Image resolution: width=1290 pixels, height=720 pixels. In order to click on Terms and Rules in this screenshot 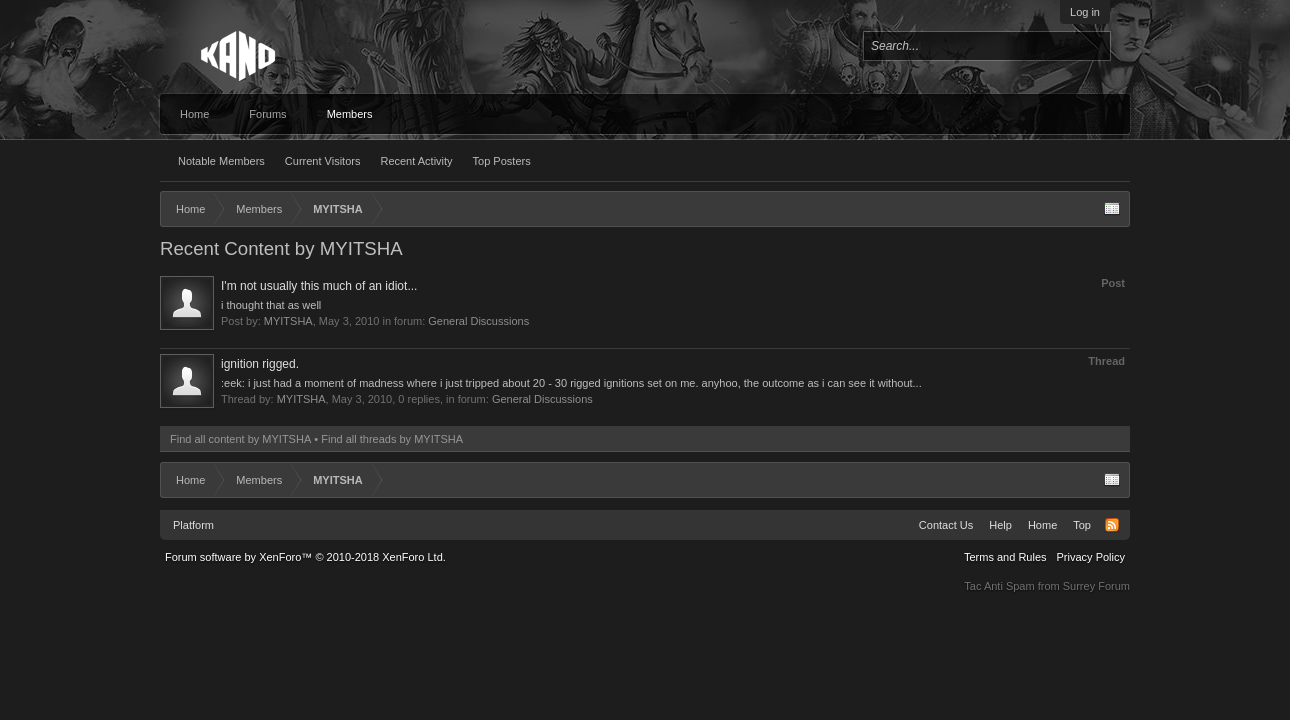, I will do `click(1005, 557)`.